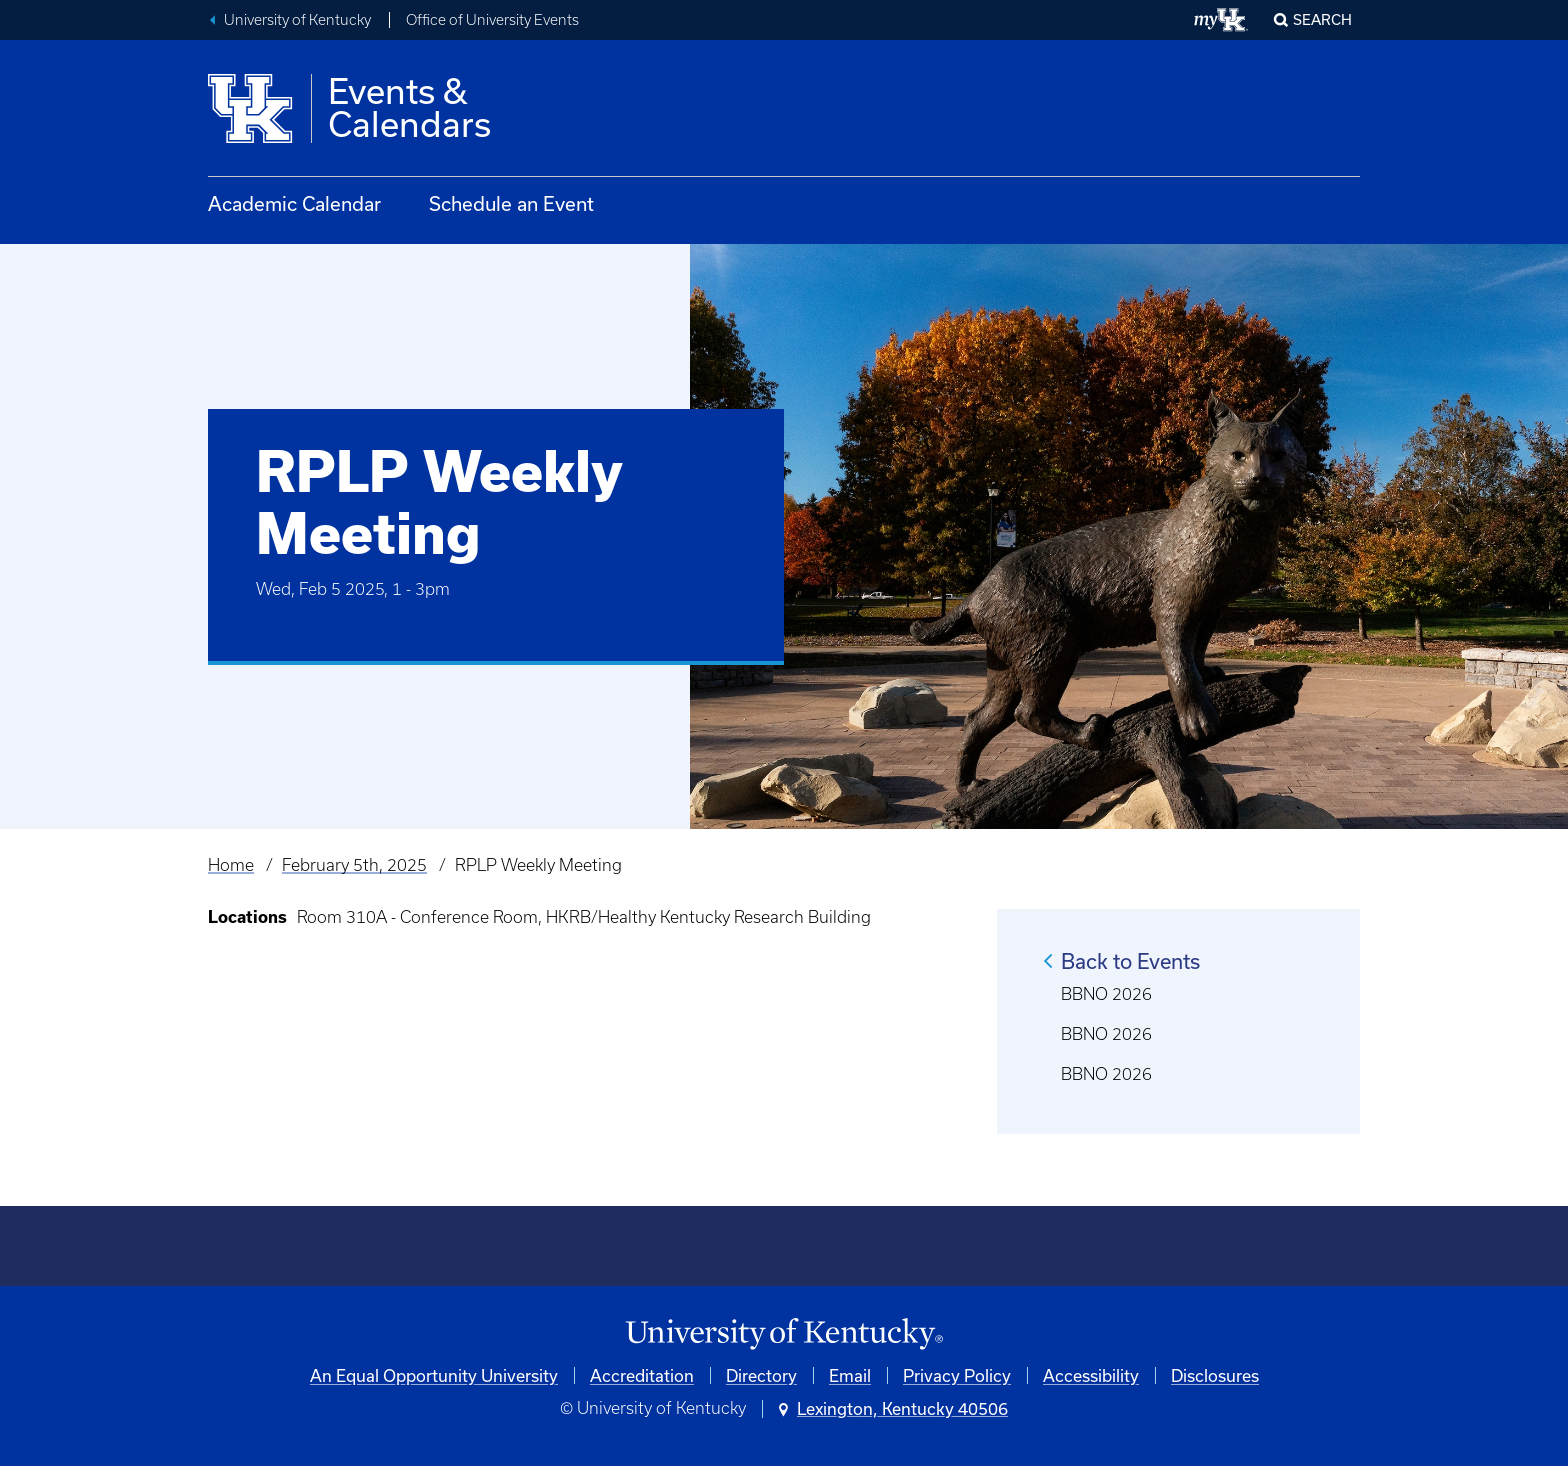 This screenshot has width=1568, height=1466. Describe the element at coordinates (354, 865) in the screenshot. I see `February 5th, 2025` at that location.